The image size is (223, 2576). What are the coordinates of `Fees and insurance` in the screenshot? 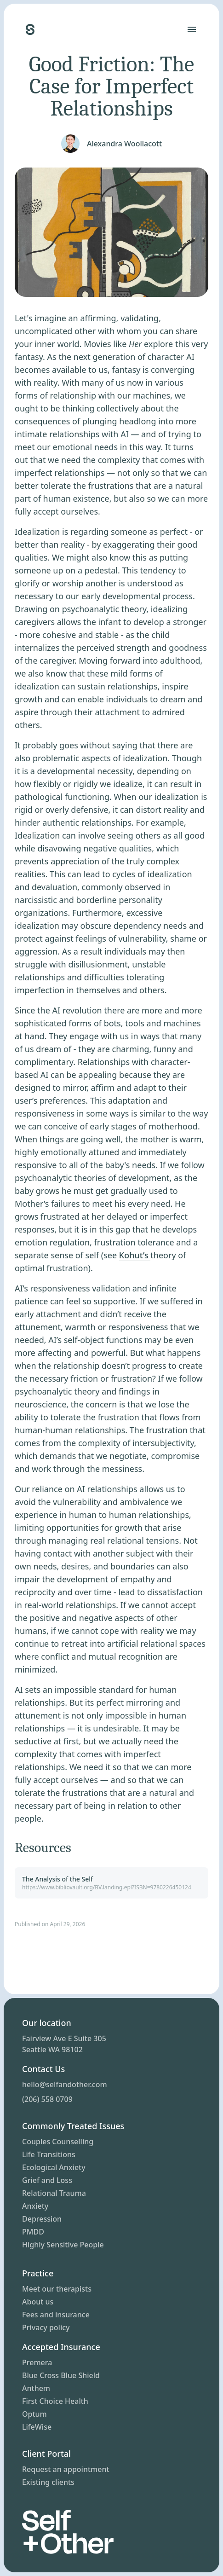 It's located at (56, 2315).